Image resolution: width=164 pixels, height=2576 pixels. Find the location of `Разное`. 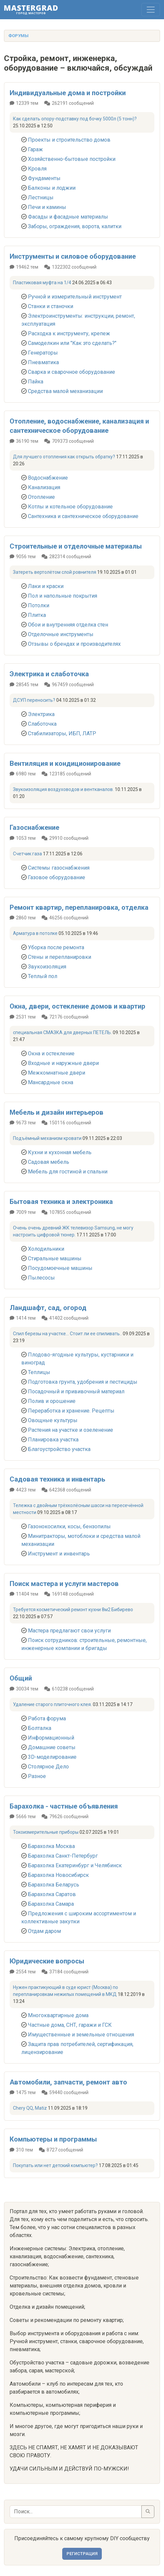

Разное is located at coordinates (37, 1776).